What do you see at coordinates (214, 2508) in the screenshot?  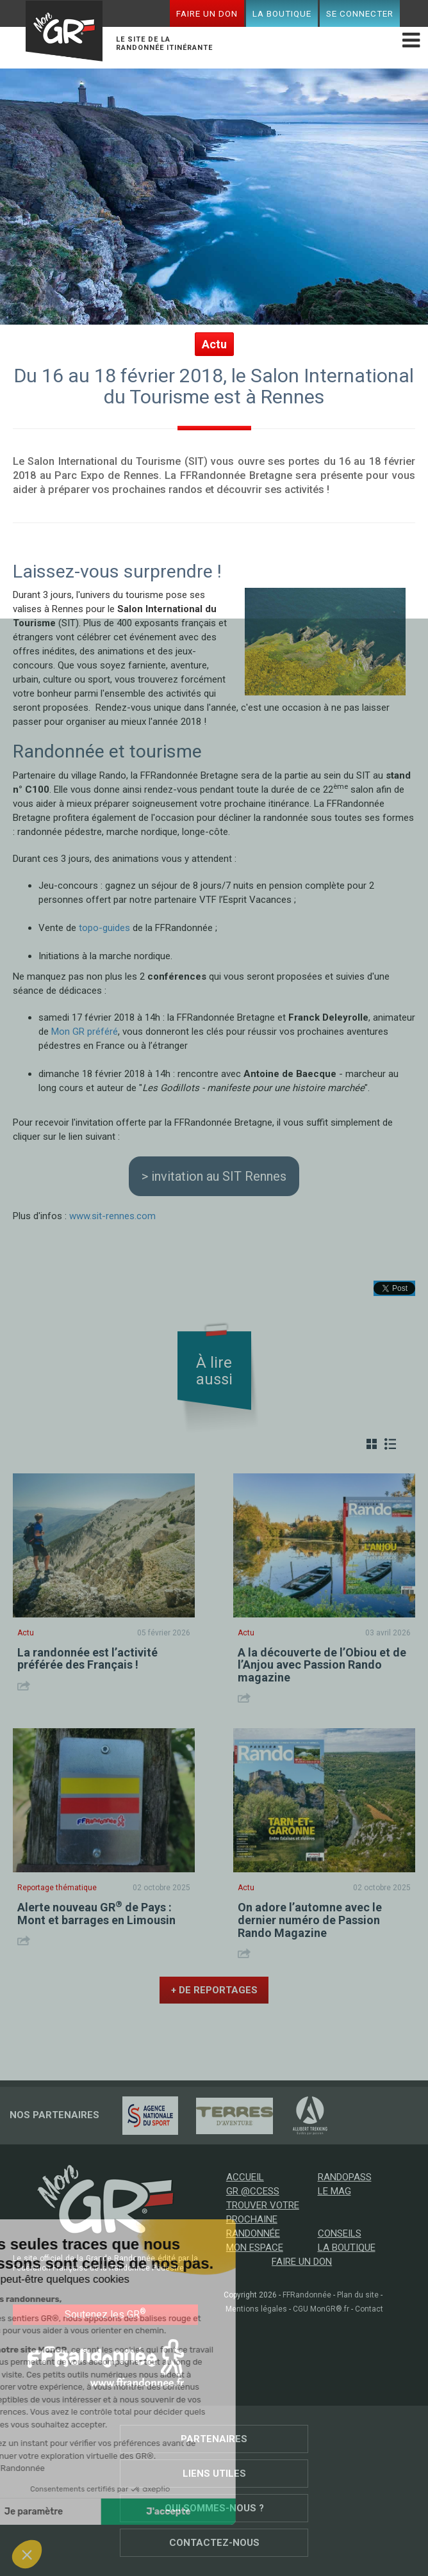 I see `Qui sommes-nous ?` at bounding box center [214, 2508].